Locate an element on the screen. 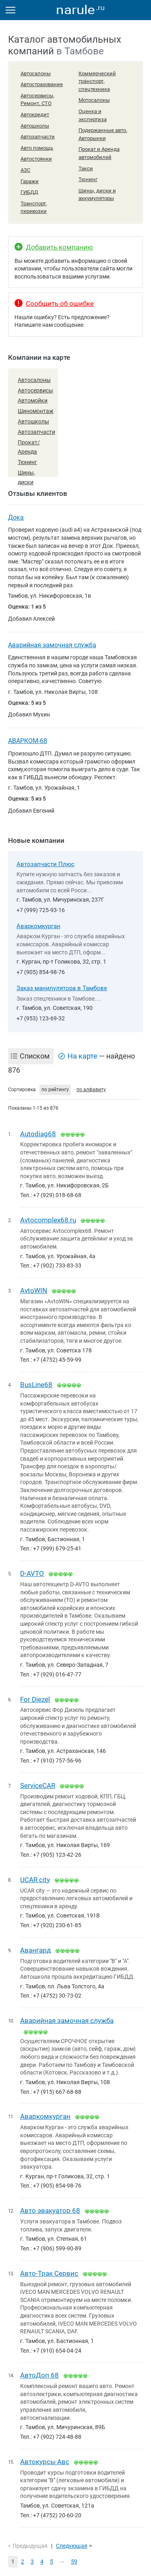 This screenshot has height=2576, width=151. Автострахование is located at coordinates (42, 84).